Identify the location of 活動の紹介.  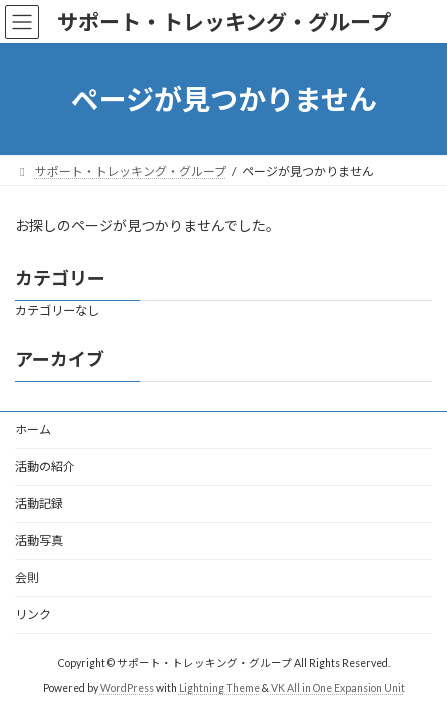
(45, 466).